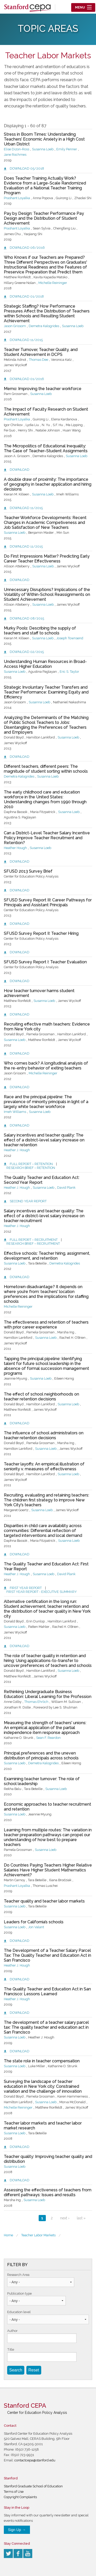  I want to click on Assessing the effectiveness of teachers from different pathways: Issues and results, so click(47, 2192).